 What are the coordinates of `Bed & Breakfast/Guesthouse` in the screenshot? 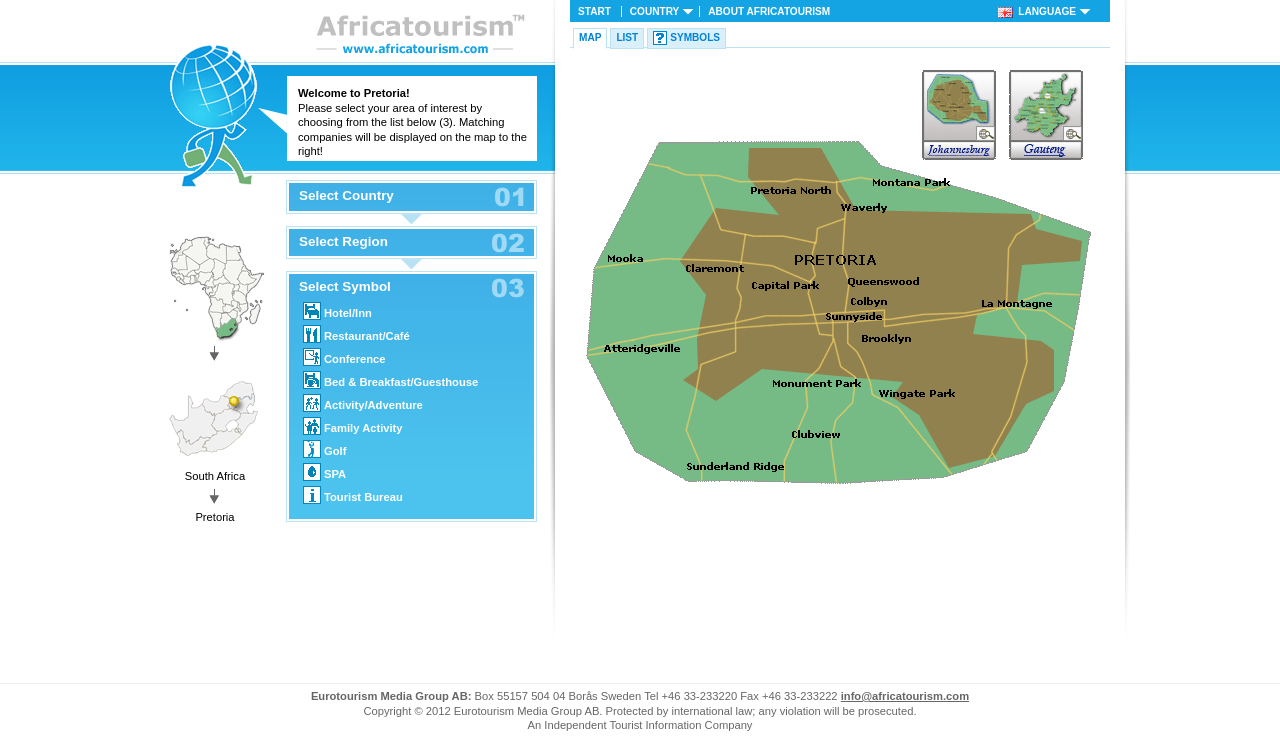 It's located at (390, 380).